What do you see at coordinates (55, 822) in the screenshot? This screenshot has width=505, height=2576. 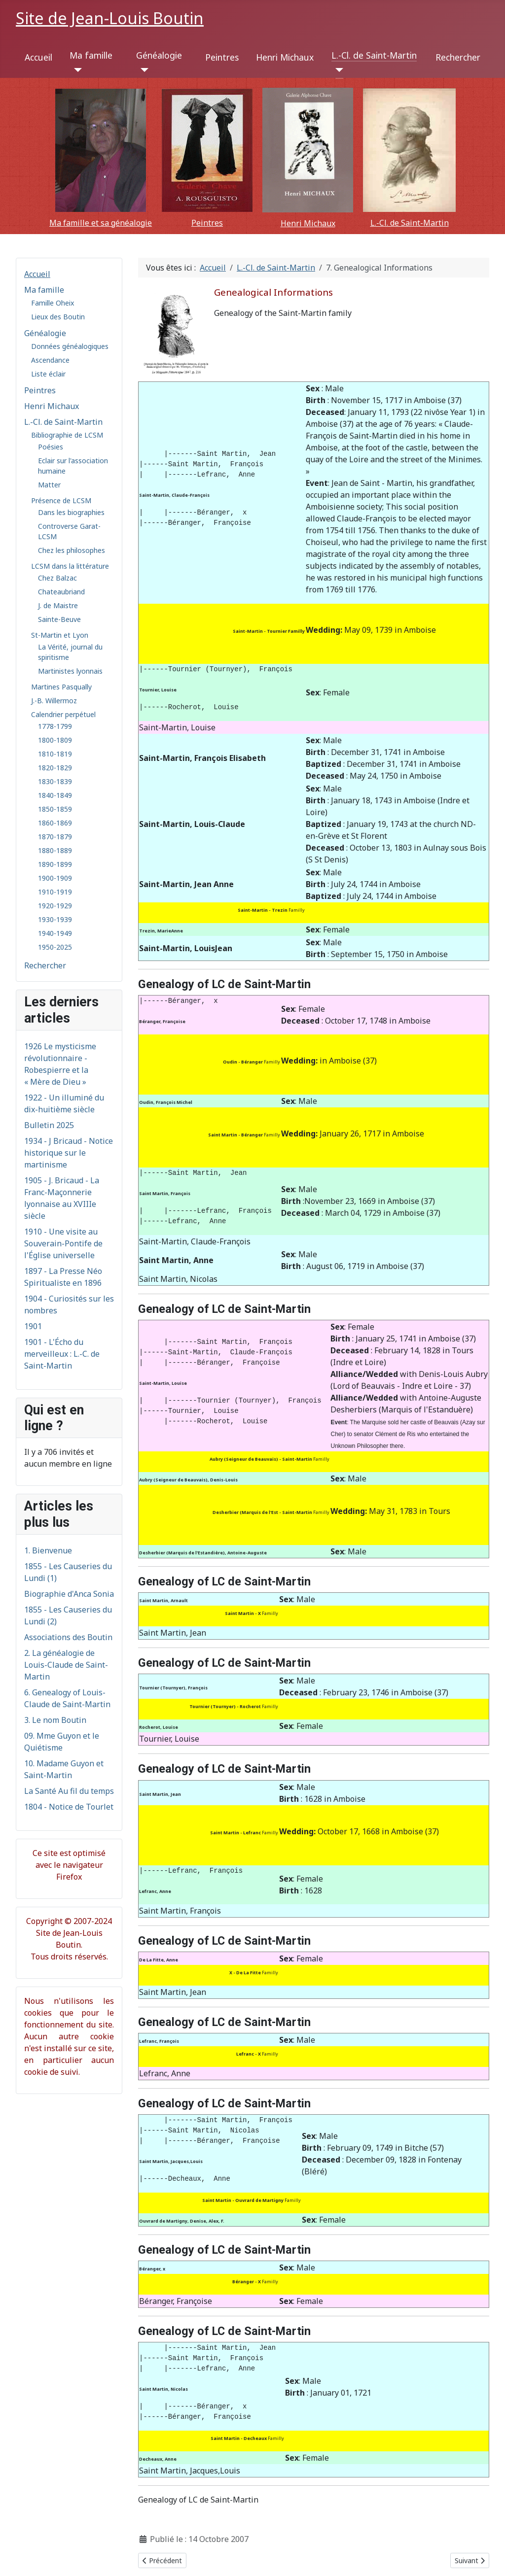 I see `1860-1869` at bounding box center [55, 822].